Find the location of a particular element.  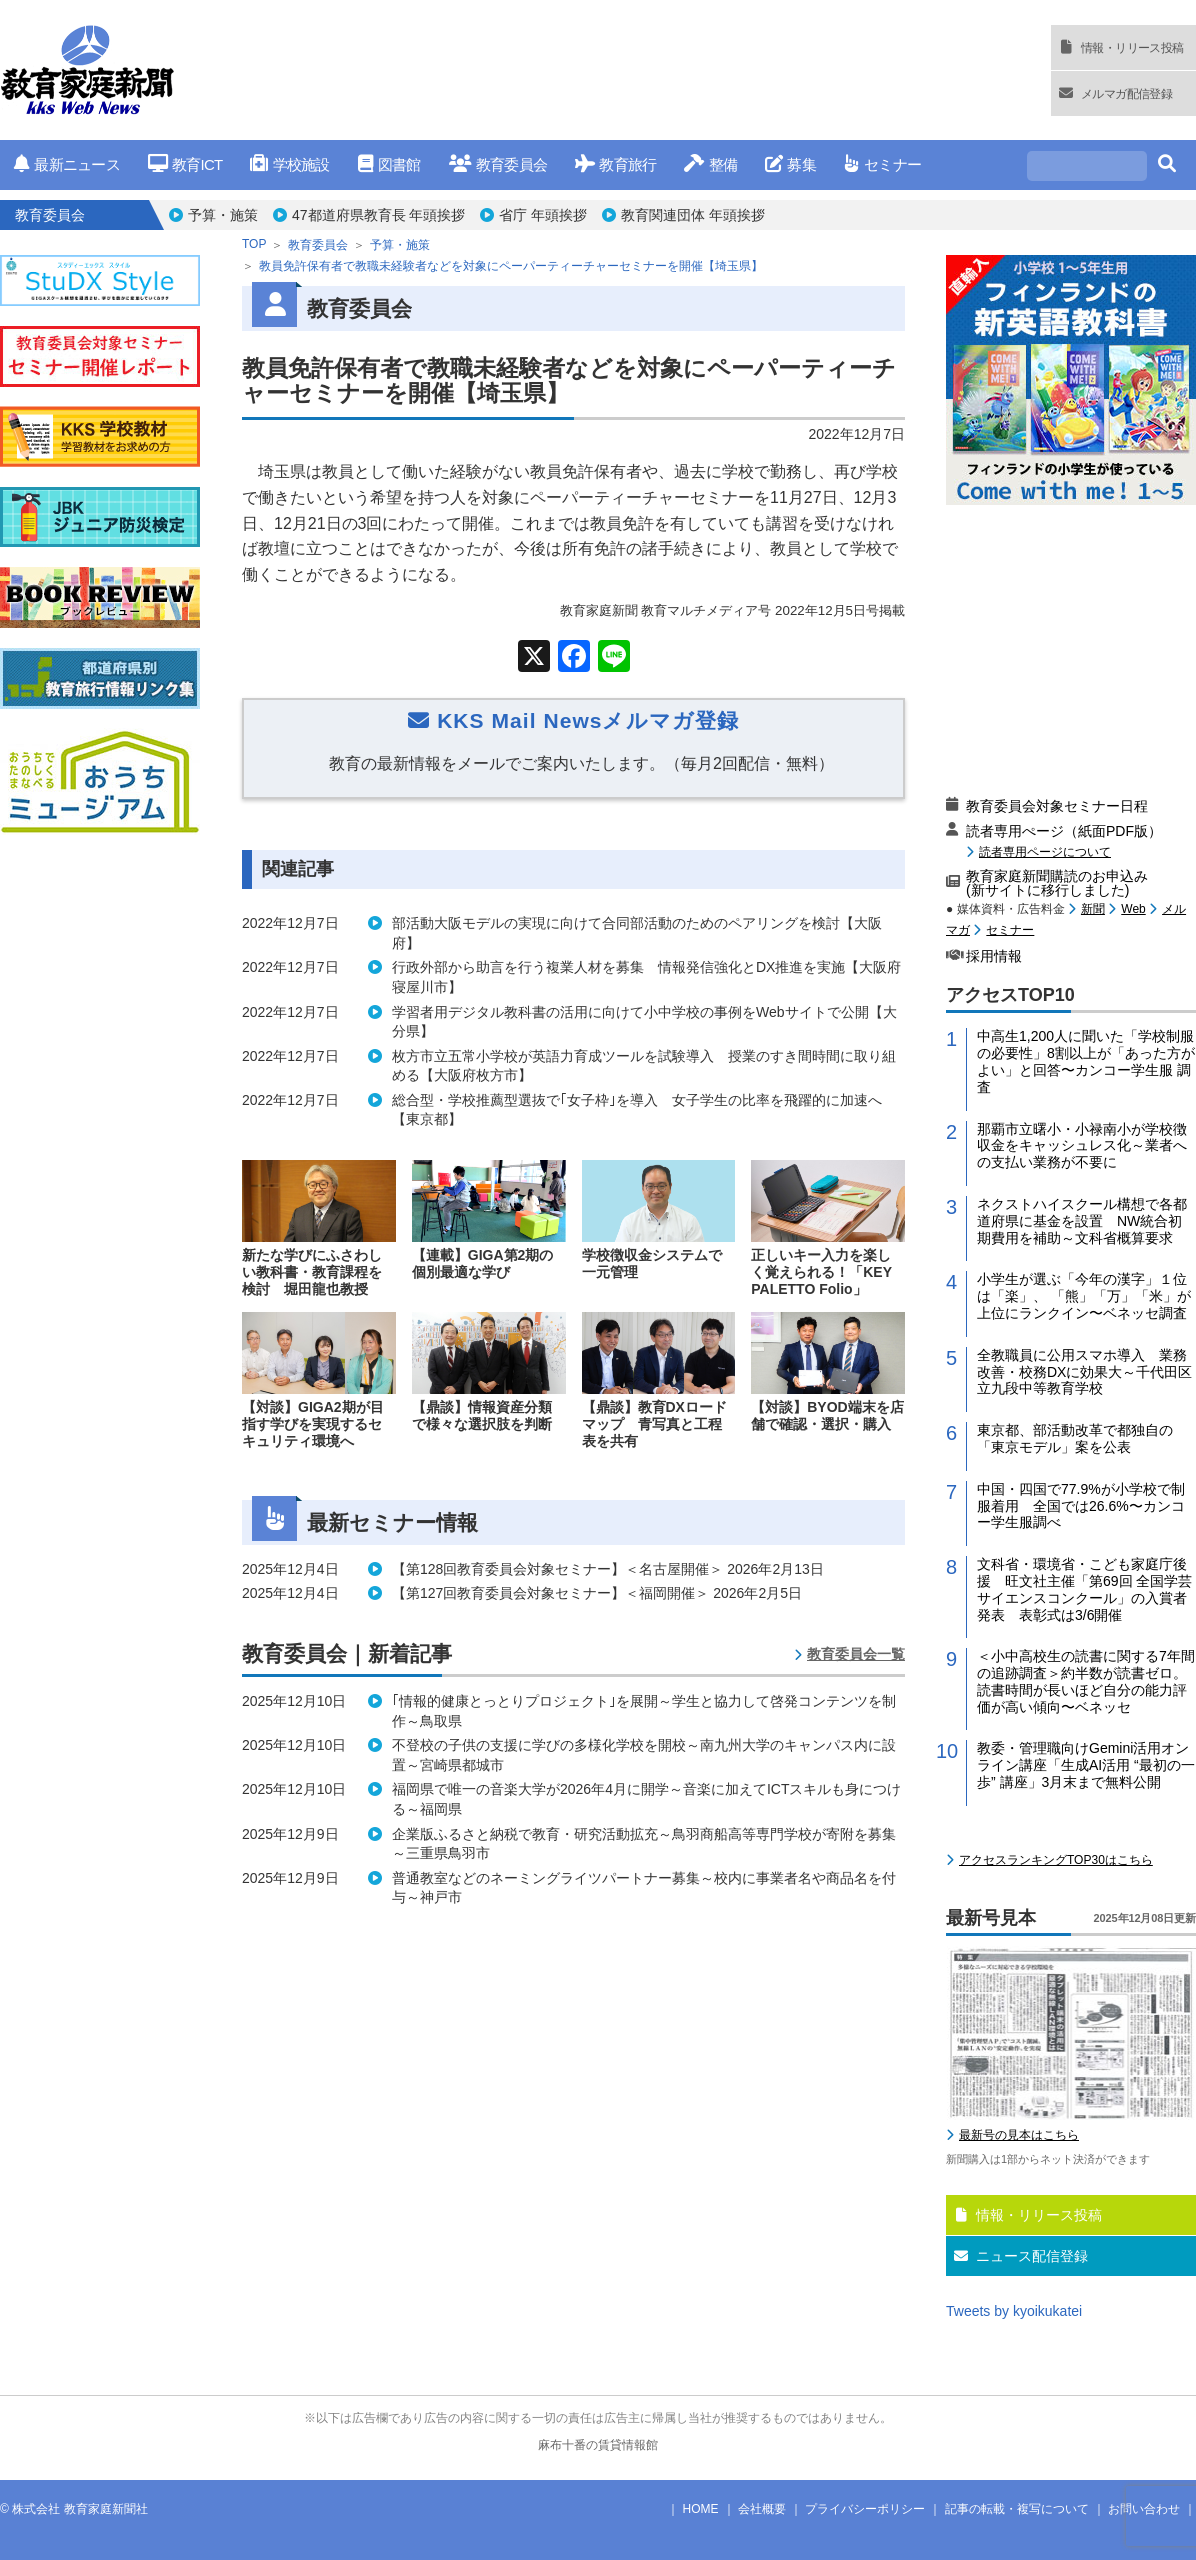

教委・管理職向けGemini活用オンライン講座「生成AI活用 “最初の一歩” 講座」3月末まで無料公開 is located at coordinates (1086, 1765).